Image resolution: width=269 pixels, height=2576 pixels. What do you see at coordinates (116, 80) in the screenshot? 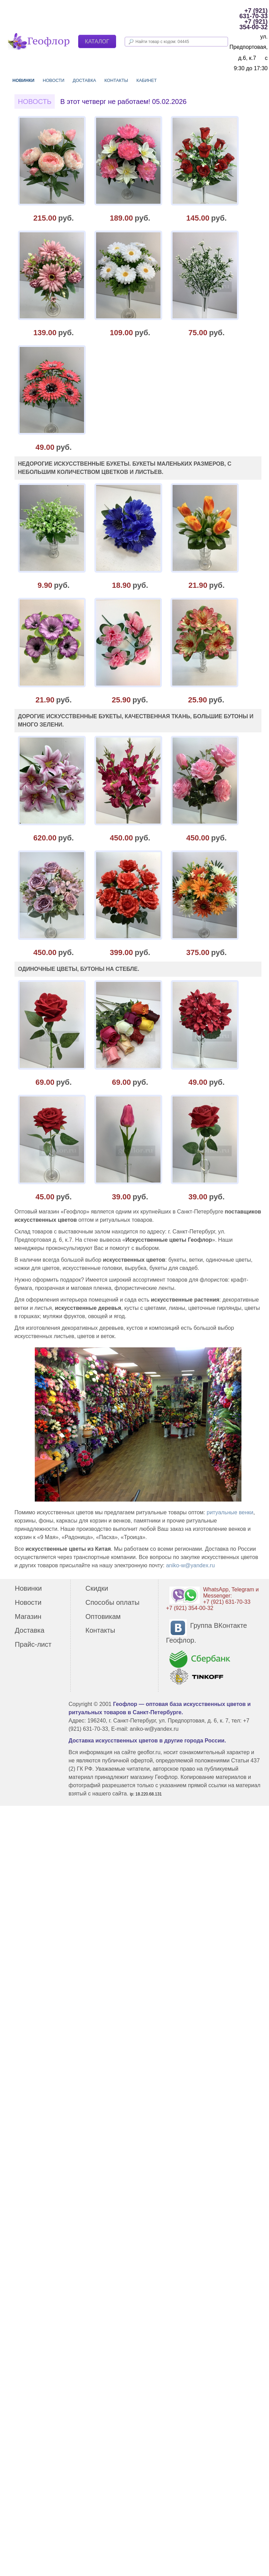
I see `Контакты` at bounding box center [116, 80].